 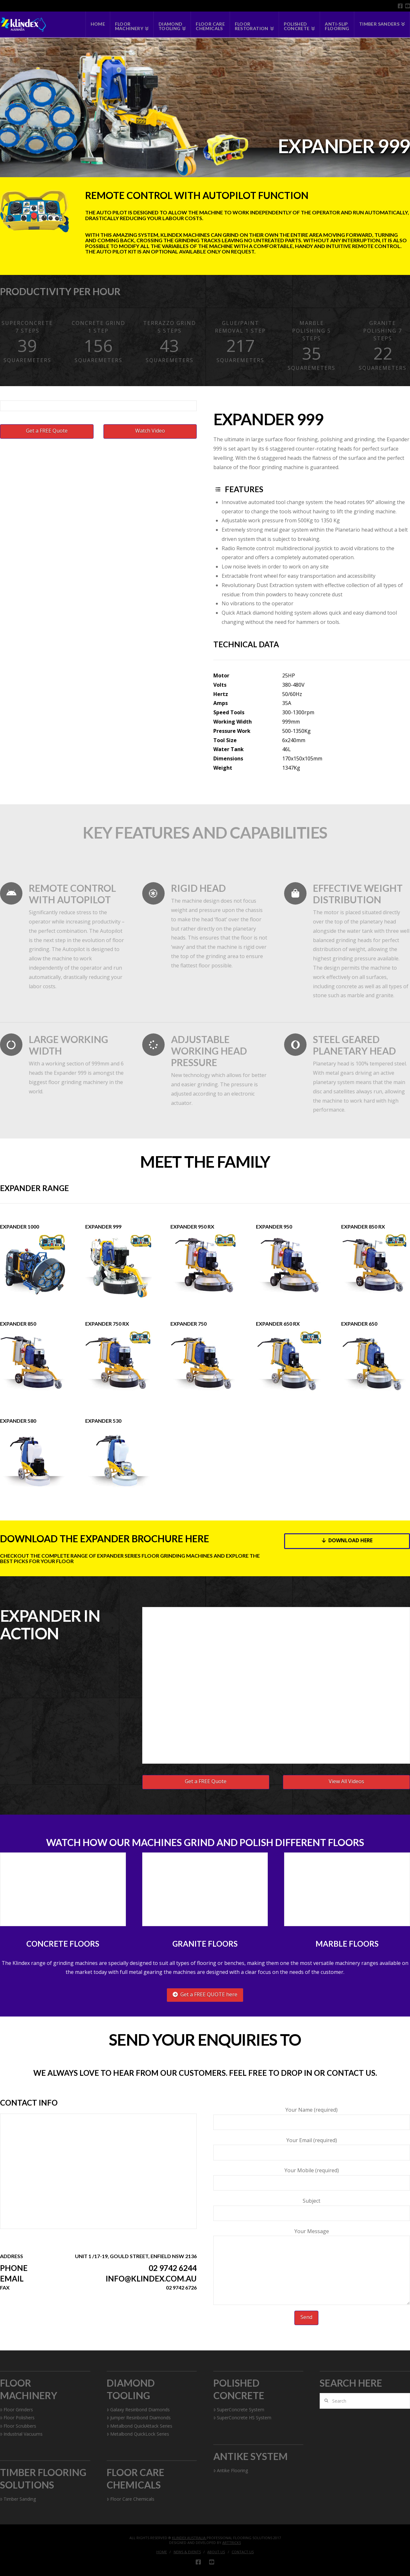 What do you see at coordinates (138, 2434) in the screenshot?
I see `Metalbond QuickLock Series` at bounding box center [138, 2434].